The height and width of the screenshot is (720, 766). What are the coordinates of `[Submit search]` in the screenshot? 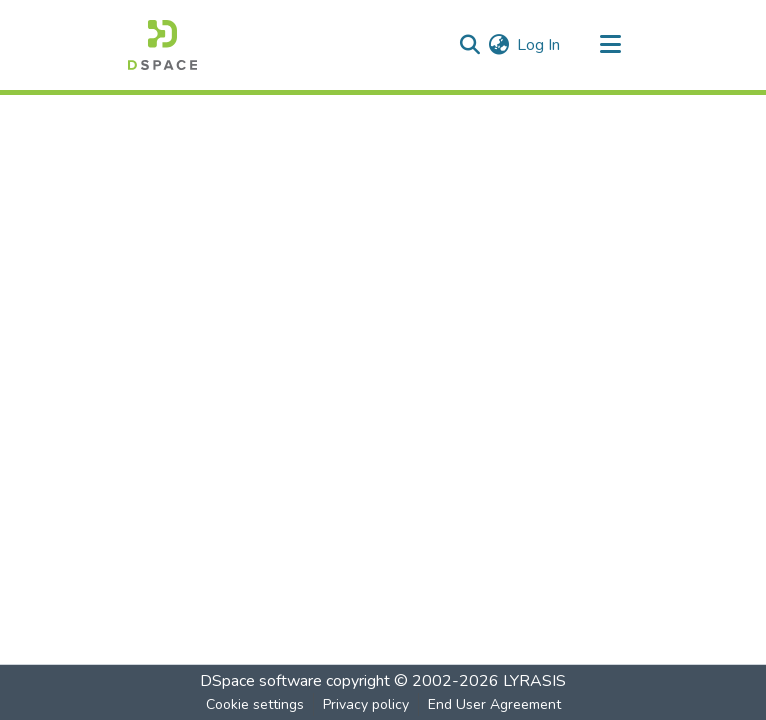 It's located at (469, 45).